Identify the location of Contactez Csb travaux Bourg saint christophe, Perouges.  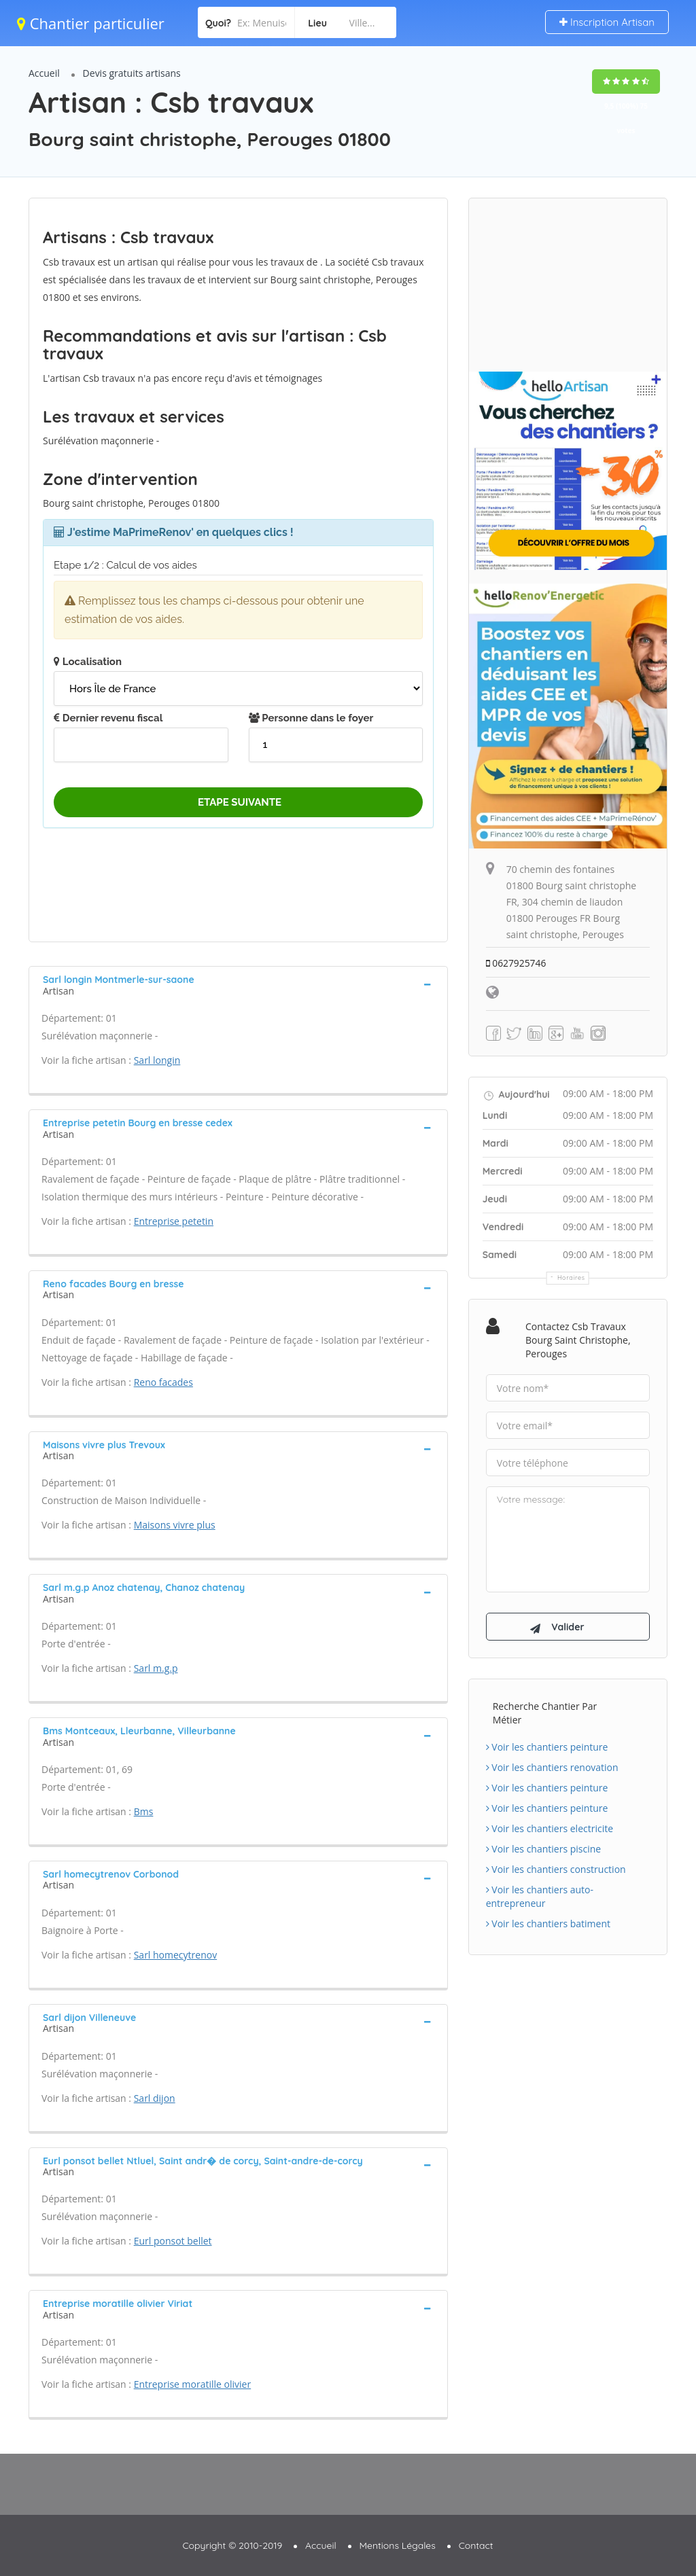
(578, 1340).